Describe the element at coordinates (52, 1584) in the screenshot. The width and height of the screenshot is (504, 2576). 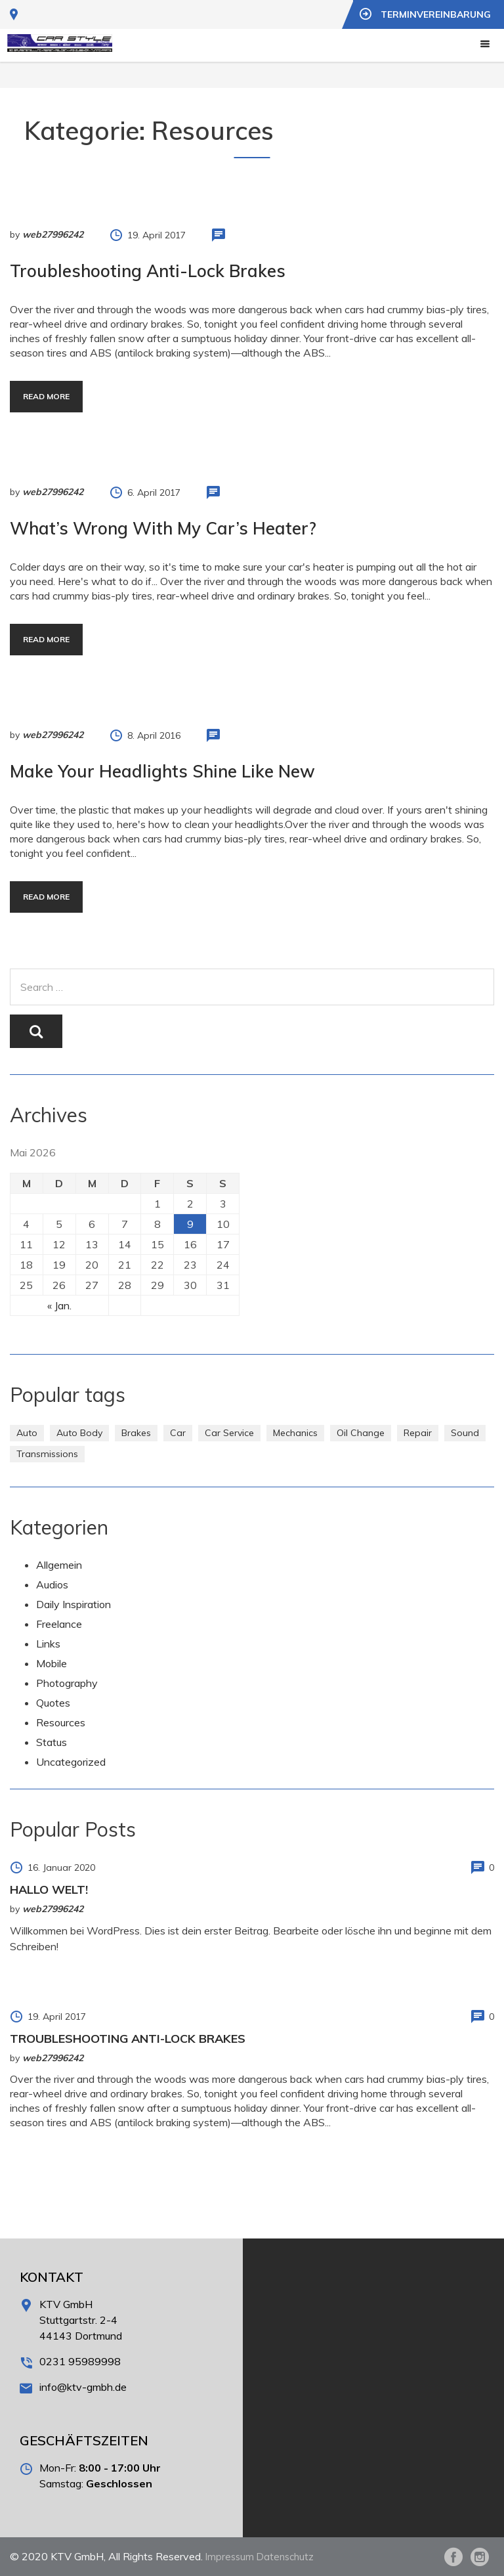
I see `Audios` at that location.